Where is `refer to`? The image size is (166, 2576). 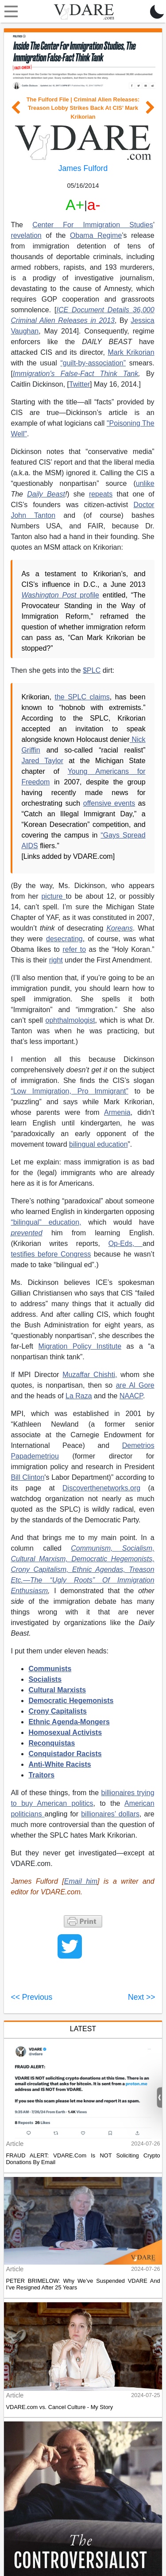 refer to is located at coordinates (74, 949).